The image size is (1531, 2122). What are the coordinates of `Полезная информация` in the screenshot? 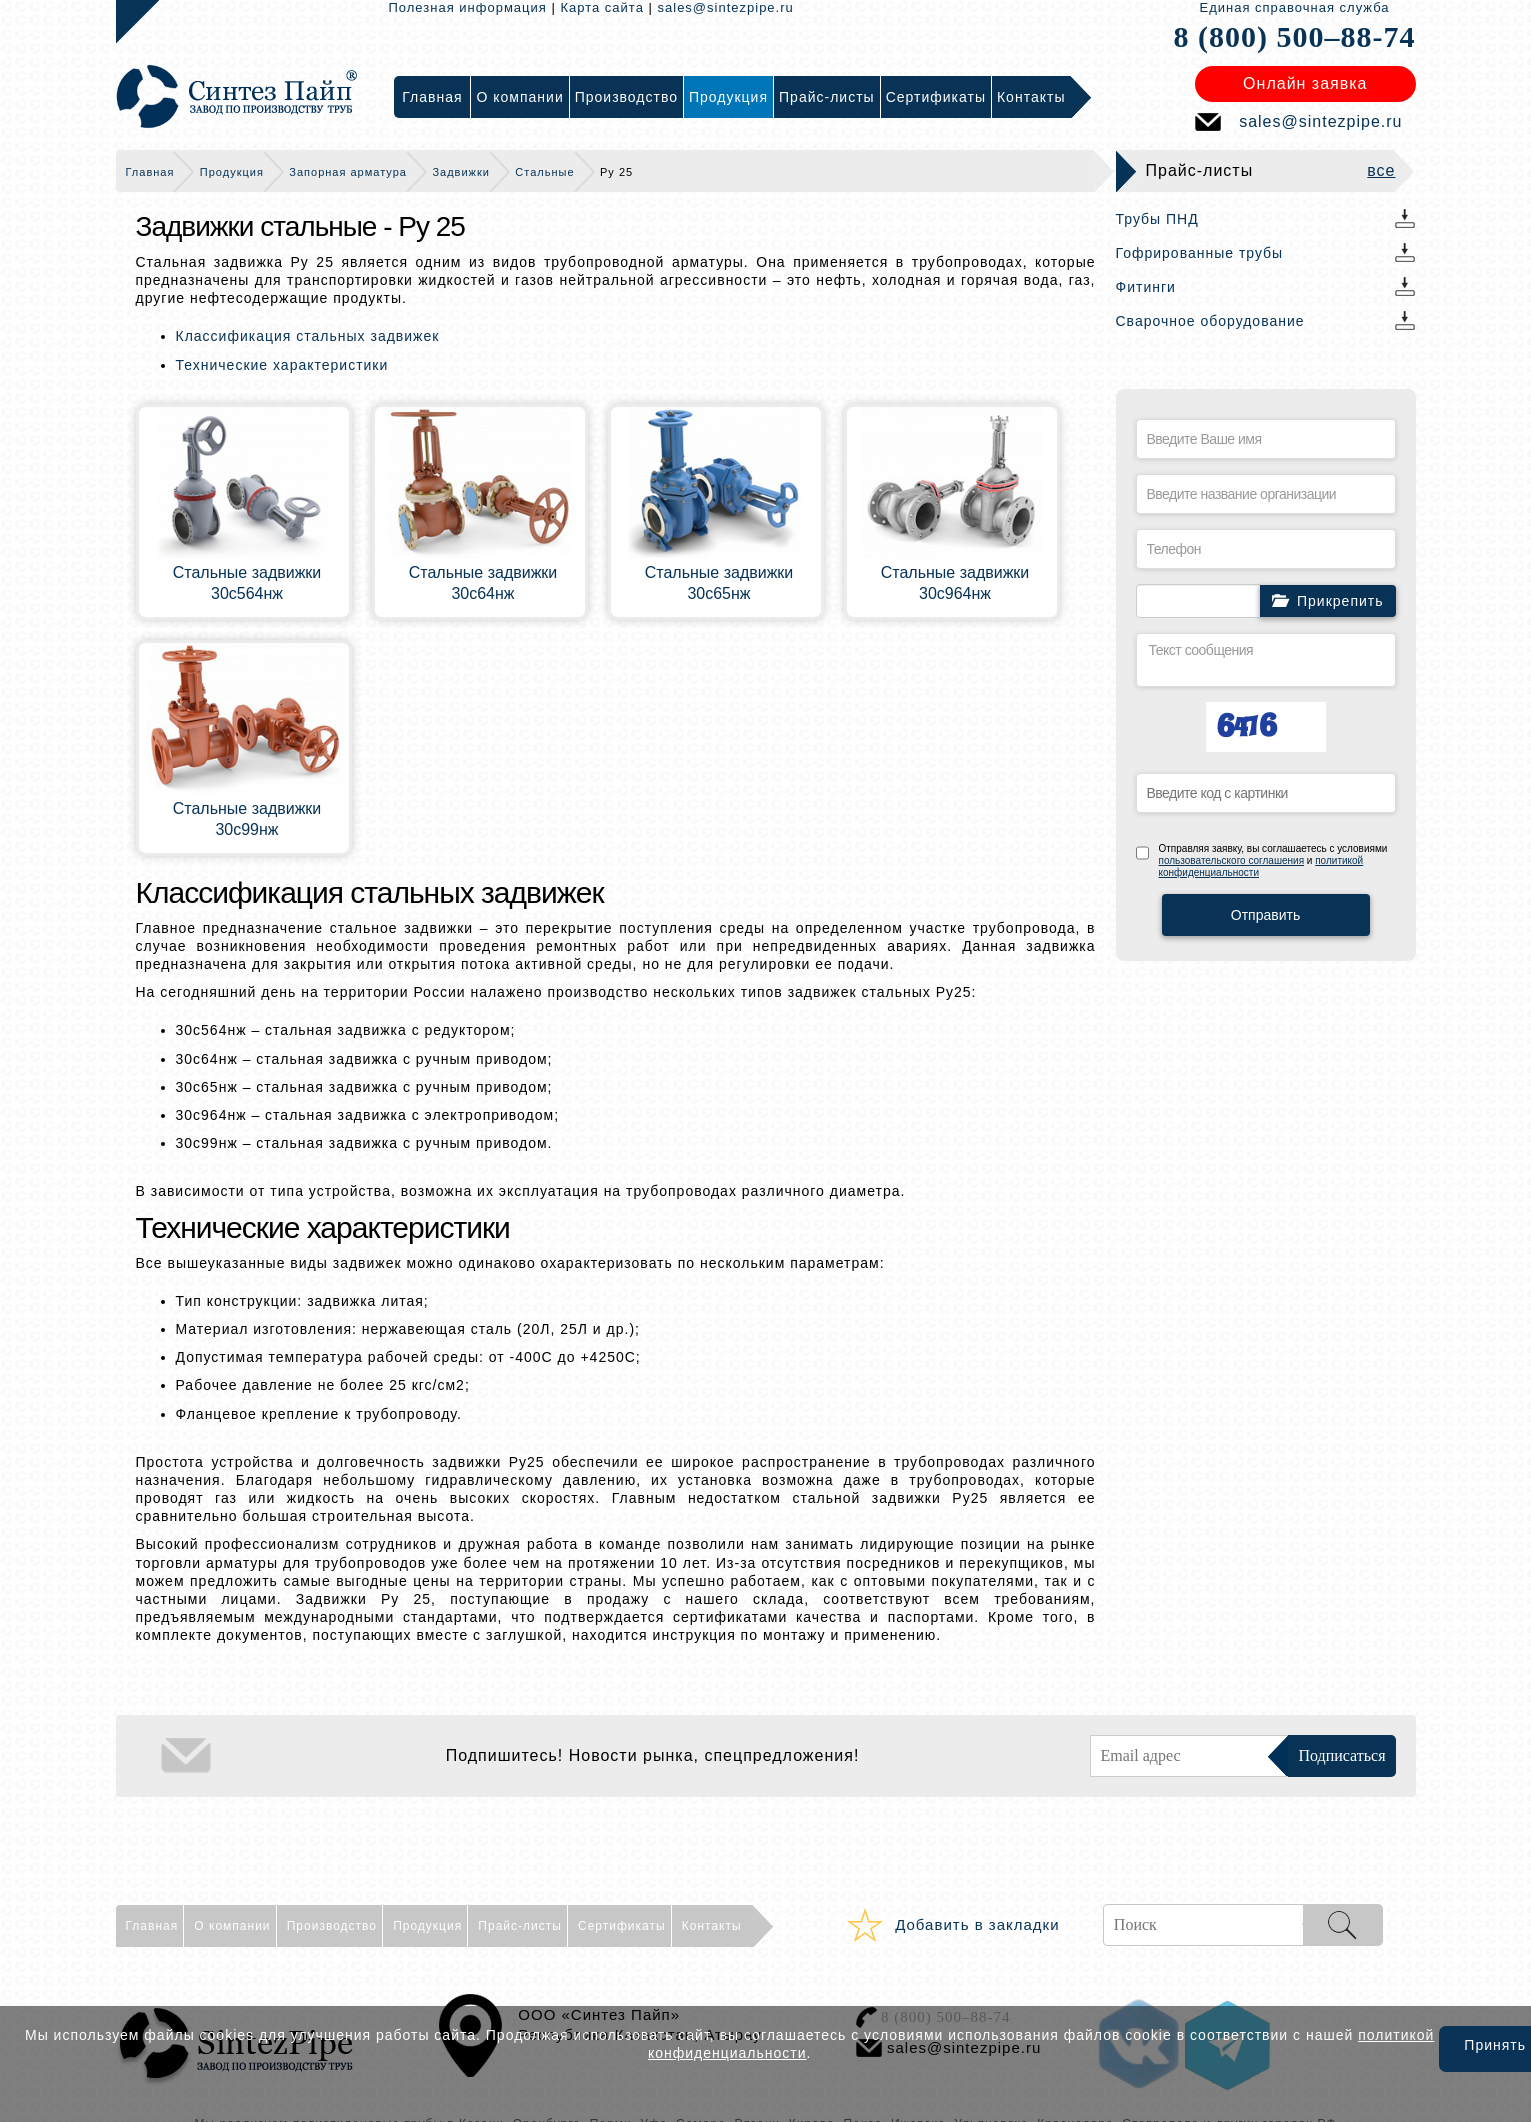 It's located at (468, 7).